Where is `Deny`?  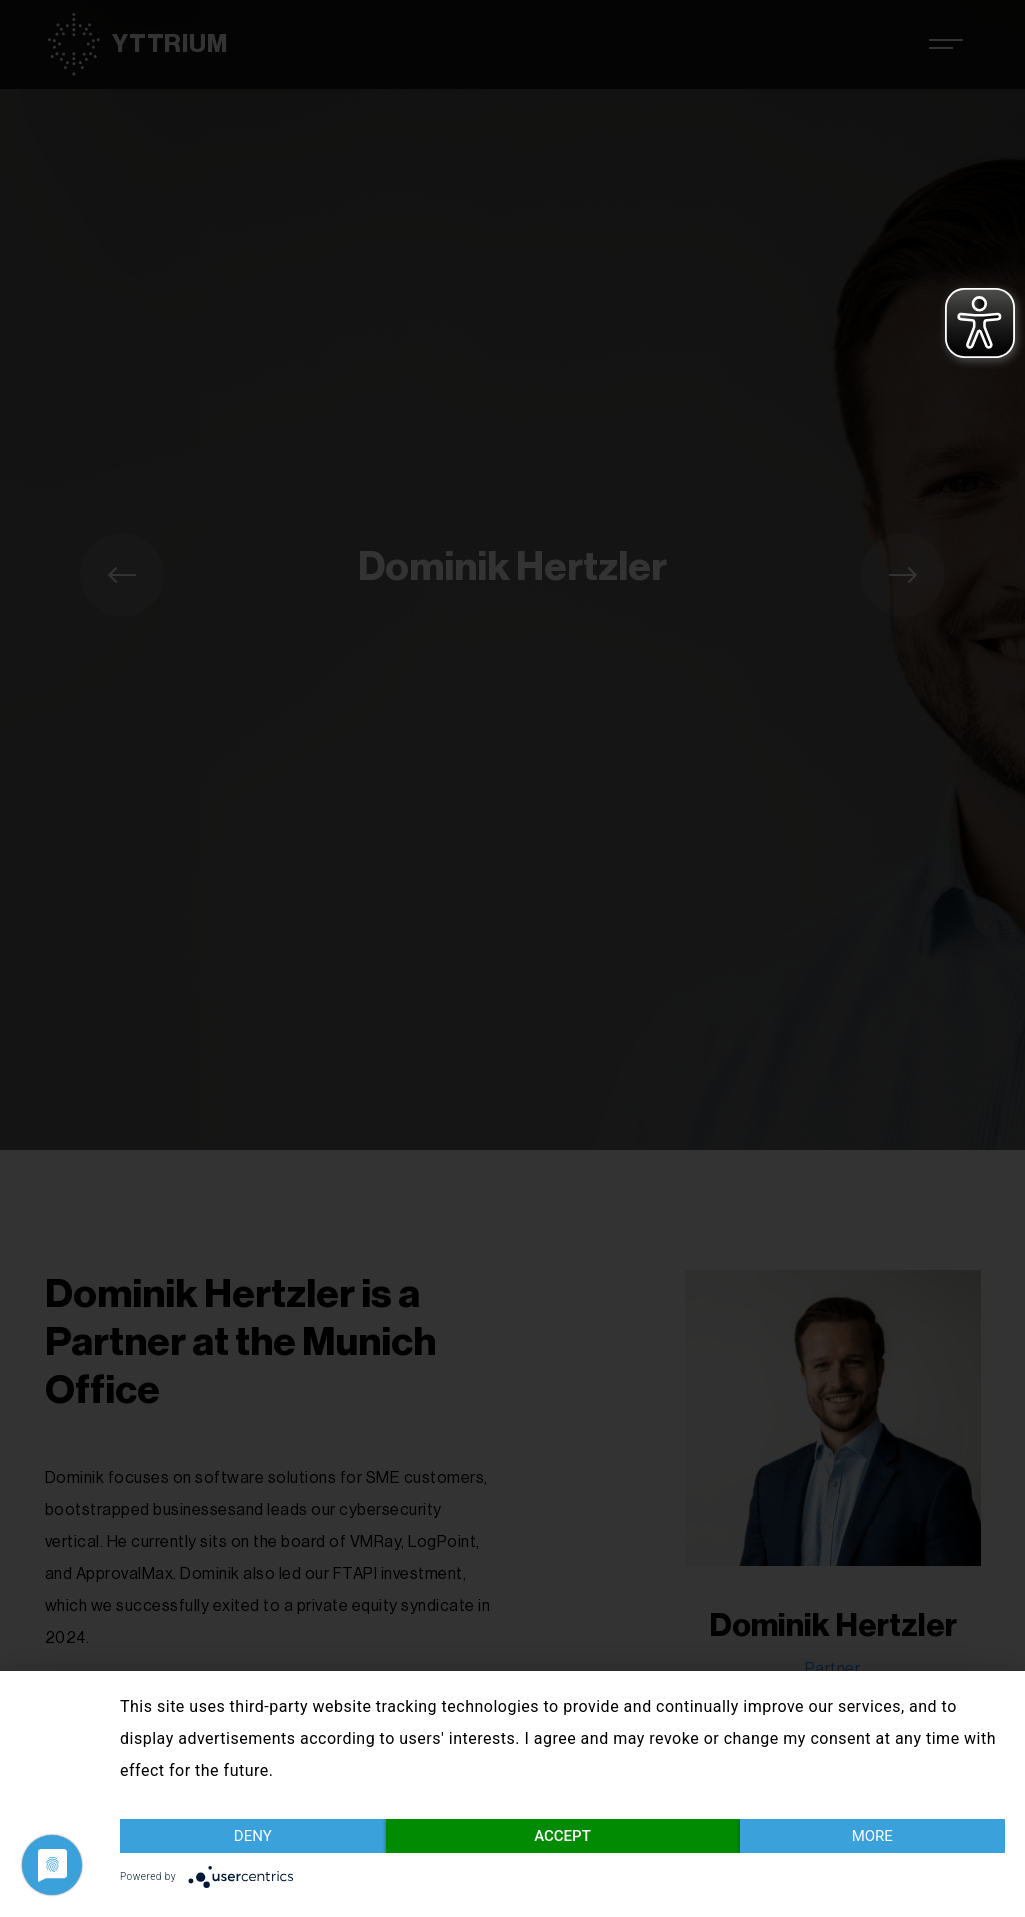 Deny is located at coordinates (253, 1836).